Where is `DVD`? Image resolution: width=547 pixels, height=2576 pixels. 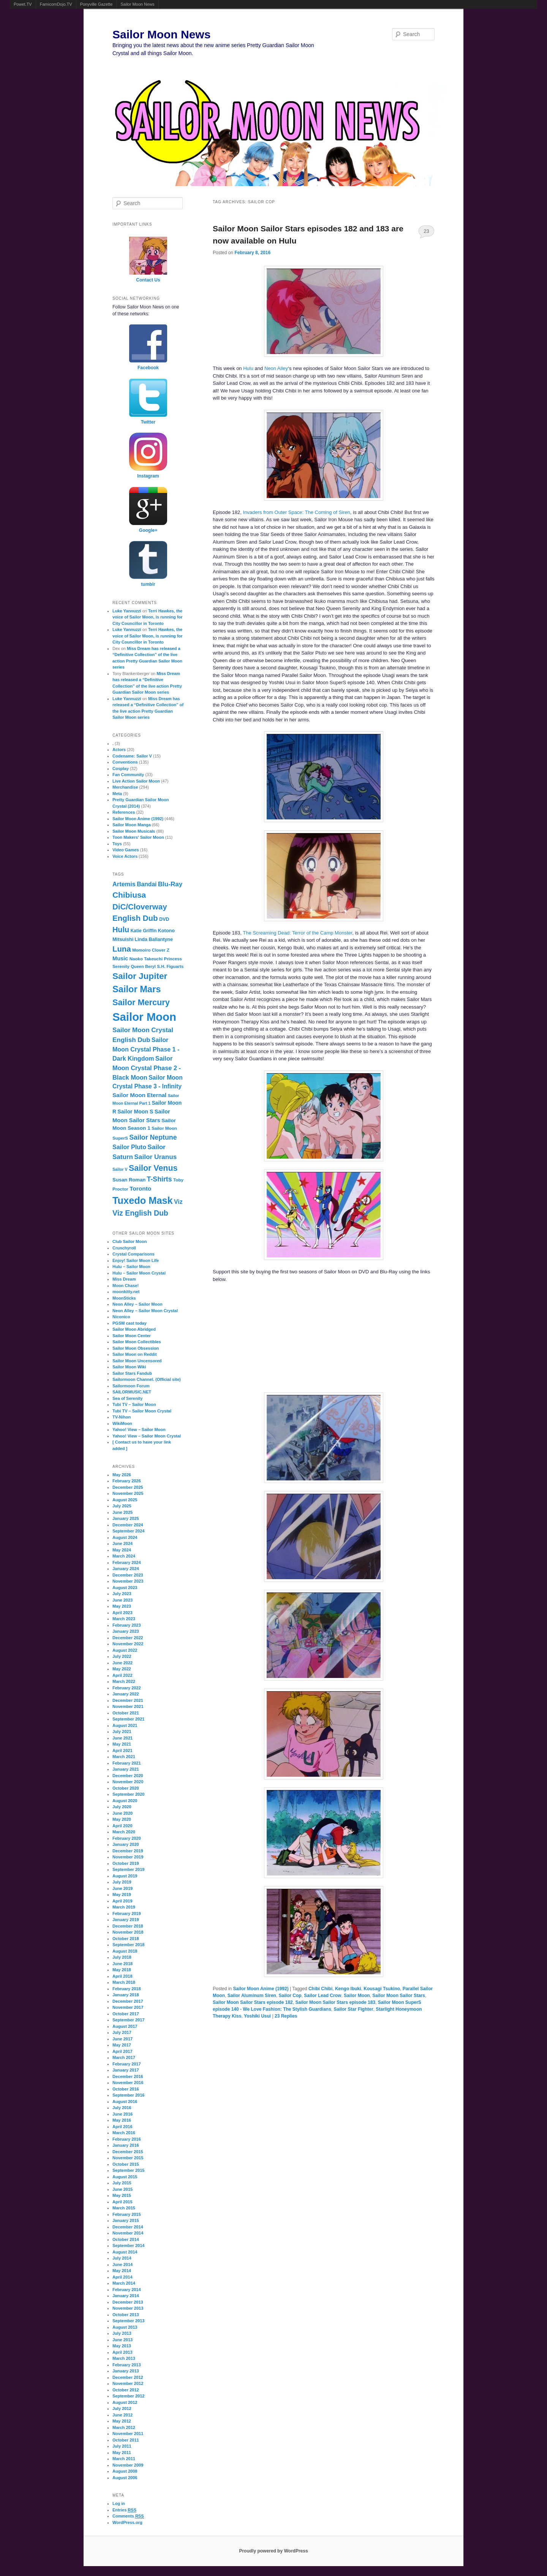 DVD is located at coordinates (164, 919).